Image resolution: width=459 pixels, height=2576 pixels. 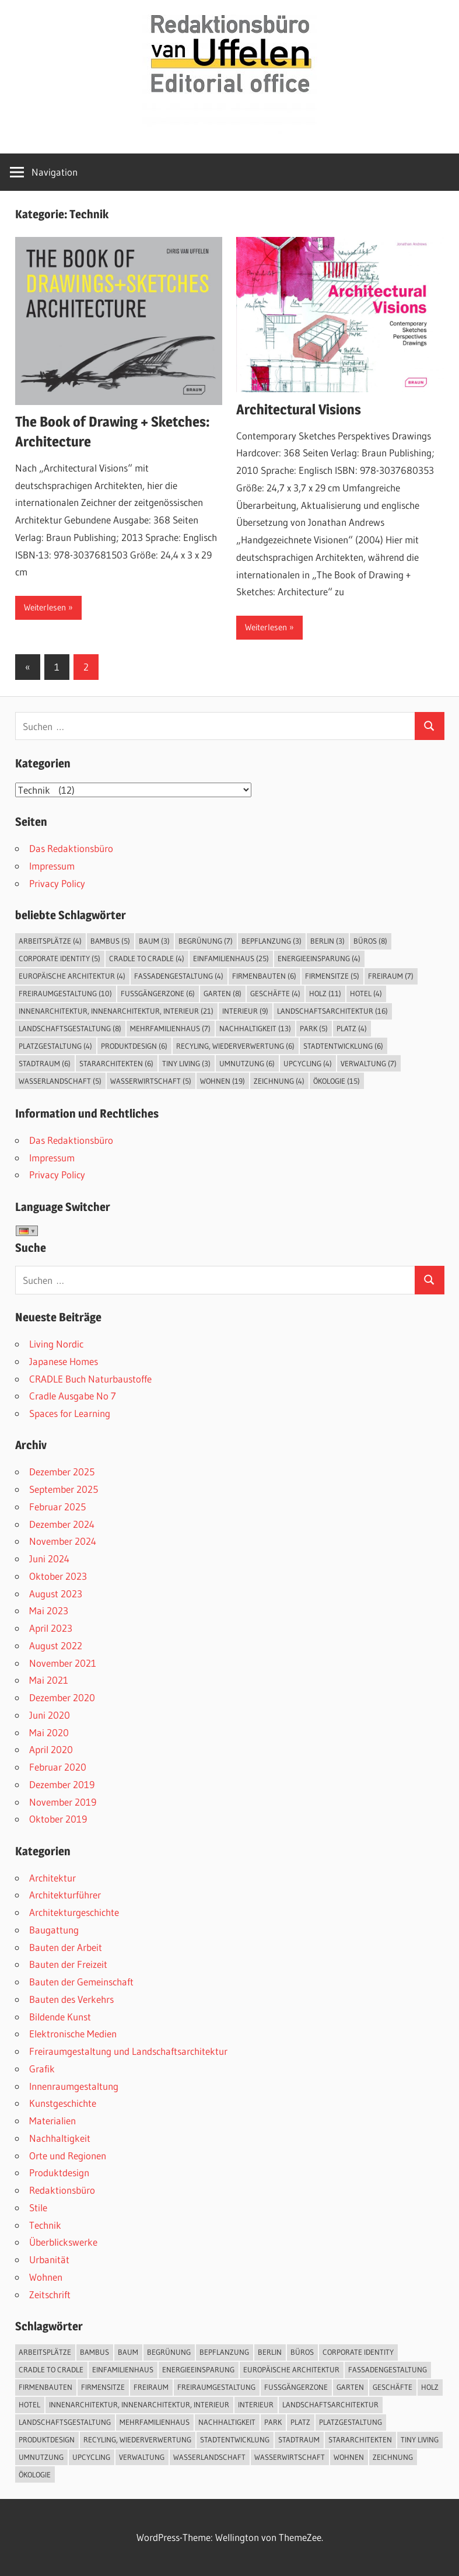 What do you see at coordinates (62, 2190) in the screenshot?
I see `Redaktionsbüro` at bounding box center [62, 2190].